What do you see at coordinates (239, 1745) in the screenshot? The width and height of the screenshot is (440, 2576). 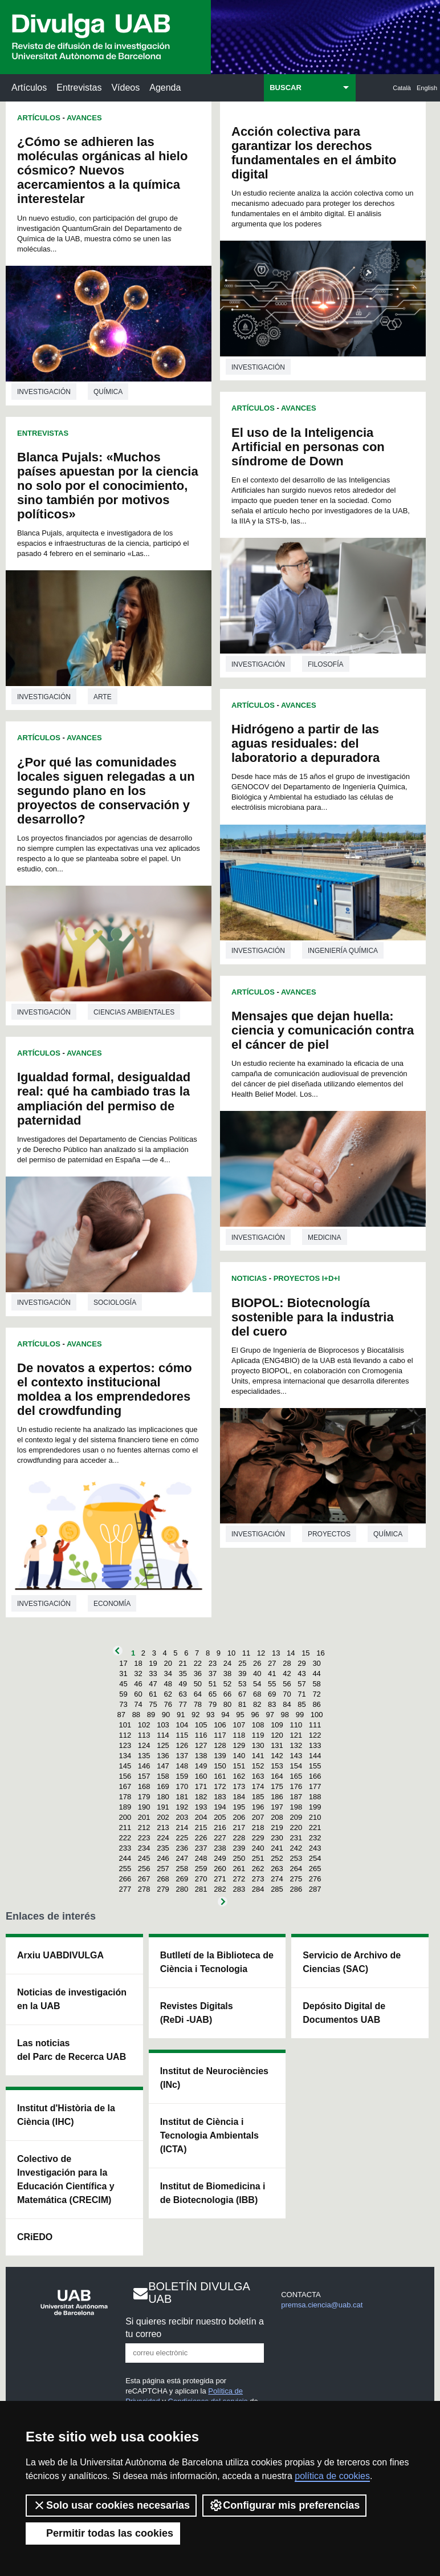 I see `129` at bounding box center [239, 1745].